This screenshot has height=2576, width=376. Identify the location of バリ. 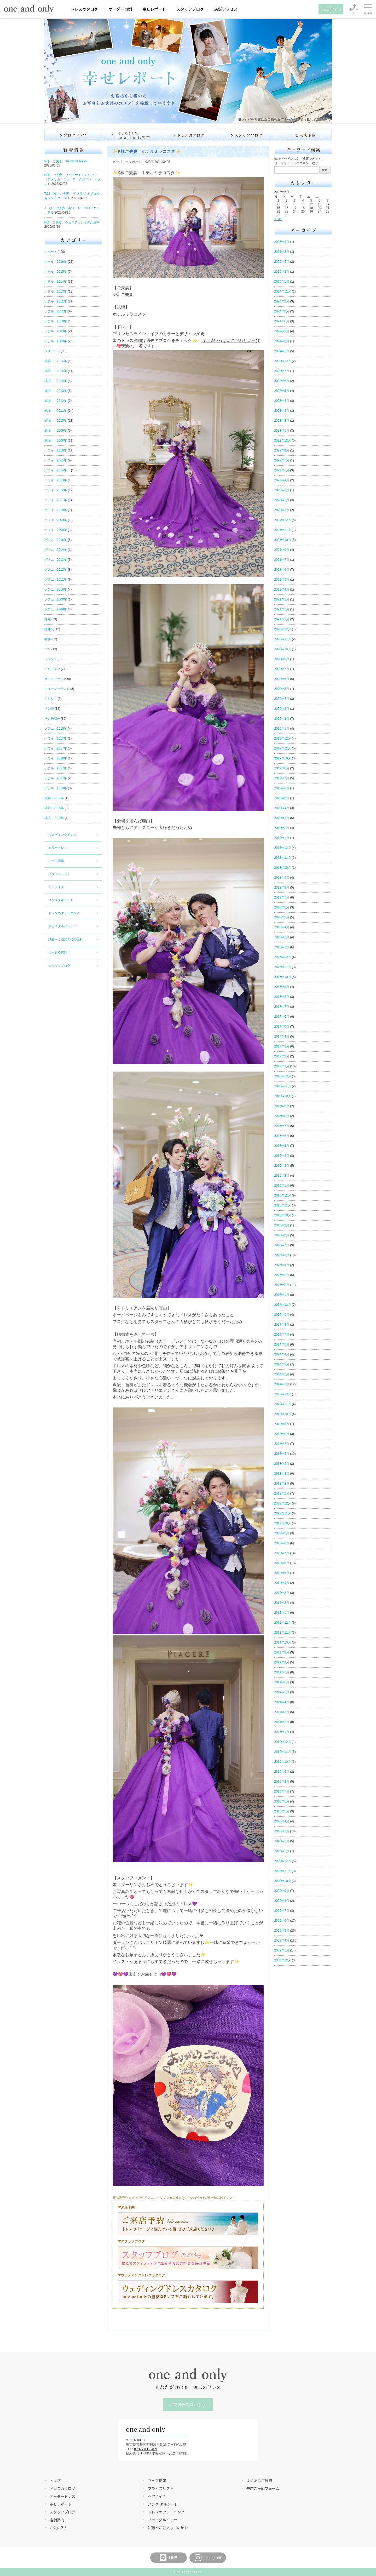
(47, 649).